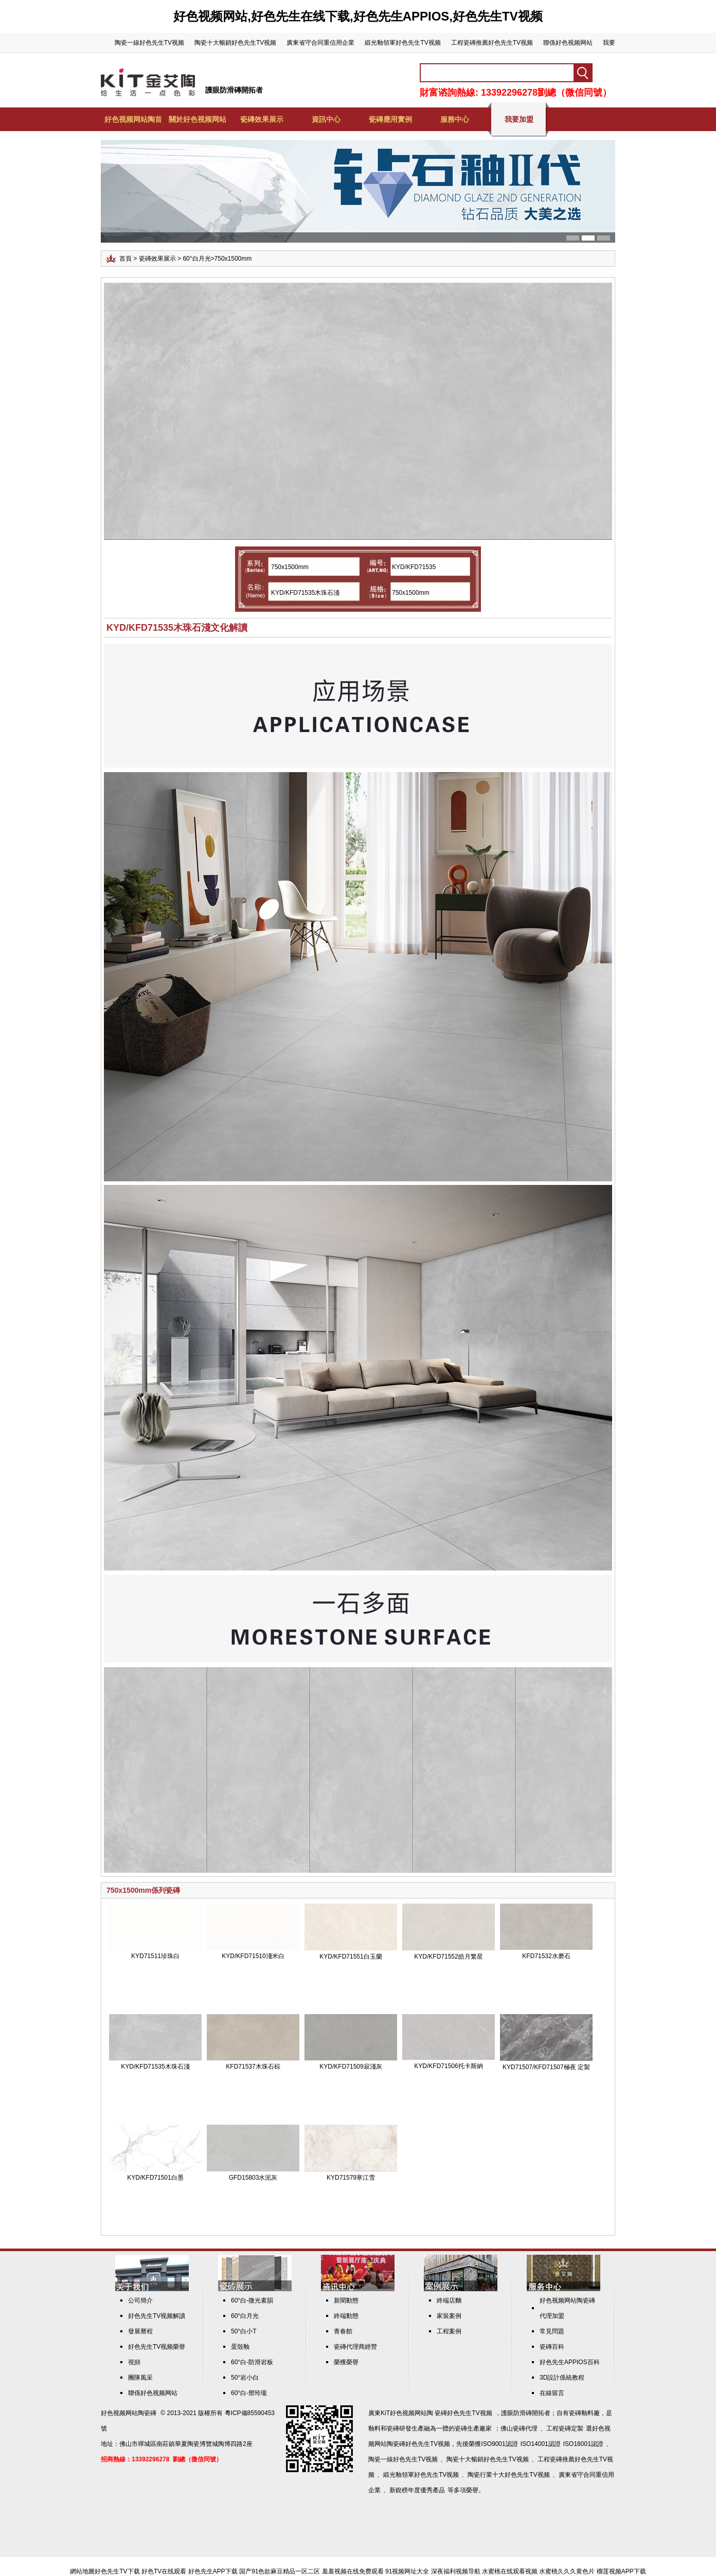 The width and height of the screenshot is (716, 2576). What do you see at coordinates (353, 2571) in the screenshot?
I see `羞羞视频在线免费观看` at bounding box center [353, 2571].